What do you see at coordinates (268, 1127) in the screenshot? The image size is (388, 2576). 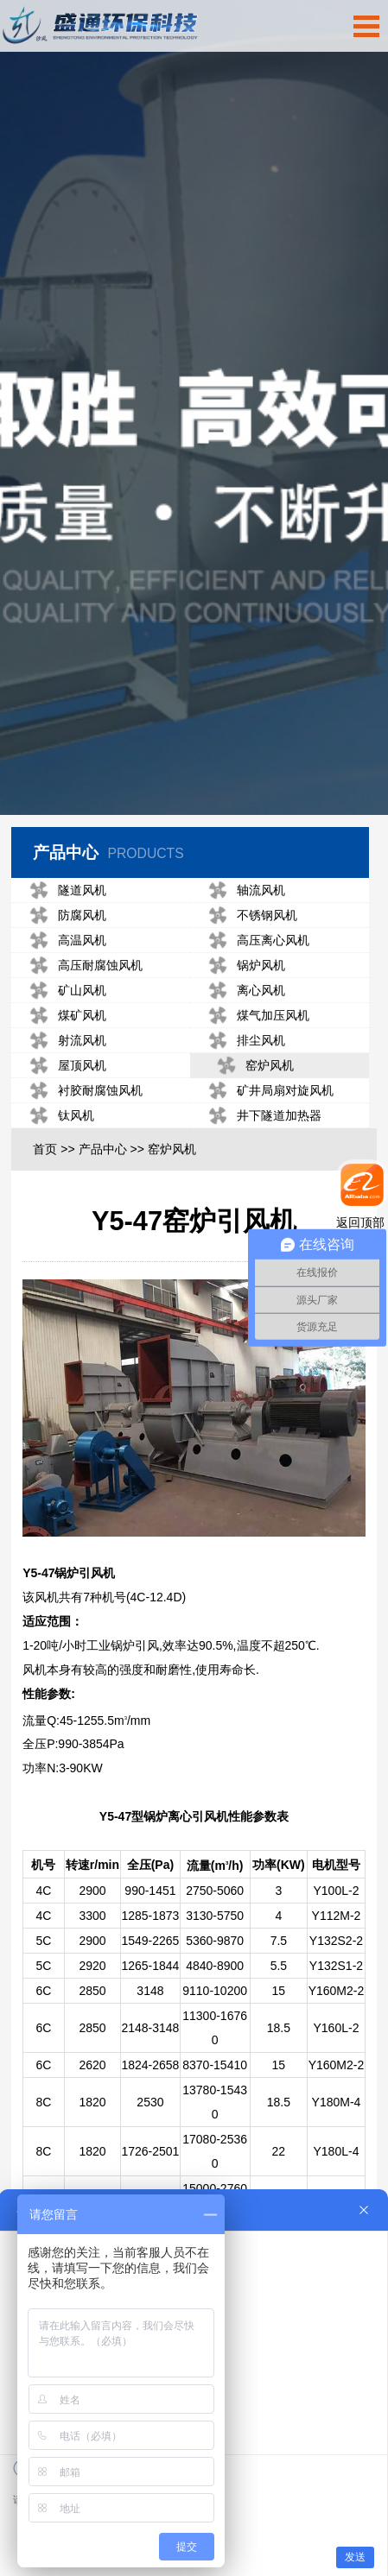 I see `矿井局扇对旋风机` at bounding box center [268, 1127].